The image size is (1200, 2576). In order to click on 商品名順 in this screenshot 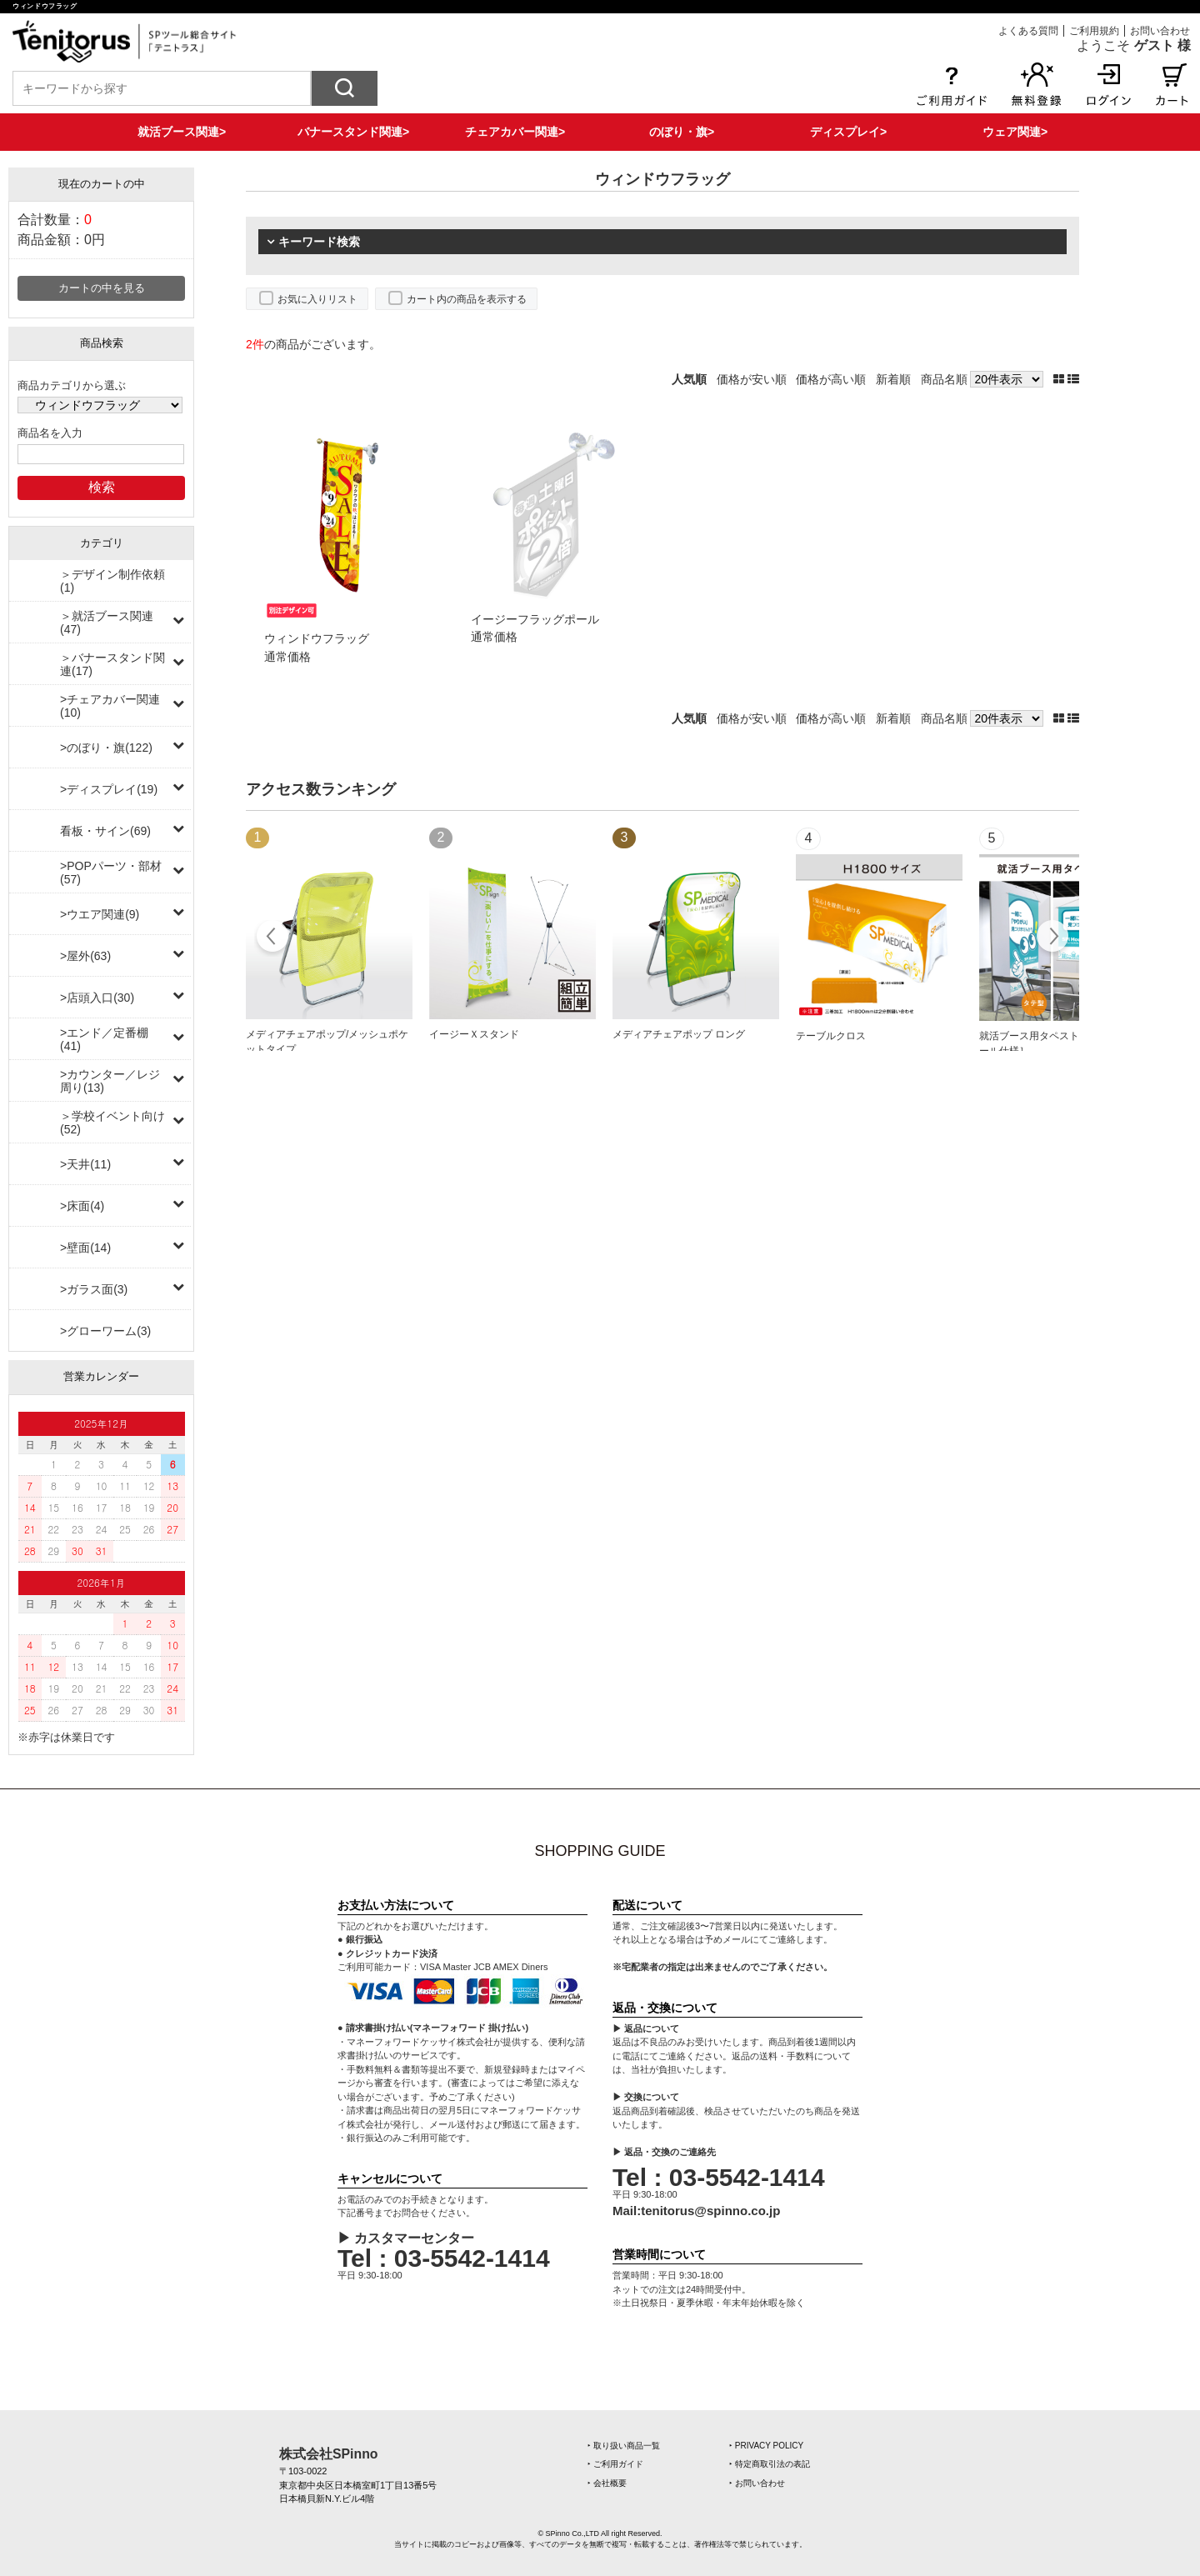, I will do `click(944, 379)`.